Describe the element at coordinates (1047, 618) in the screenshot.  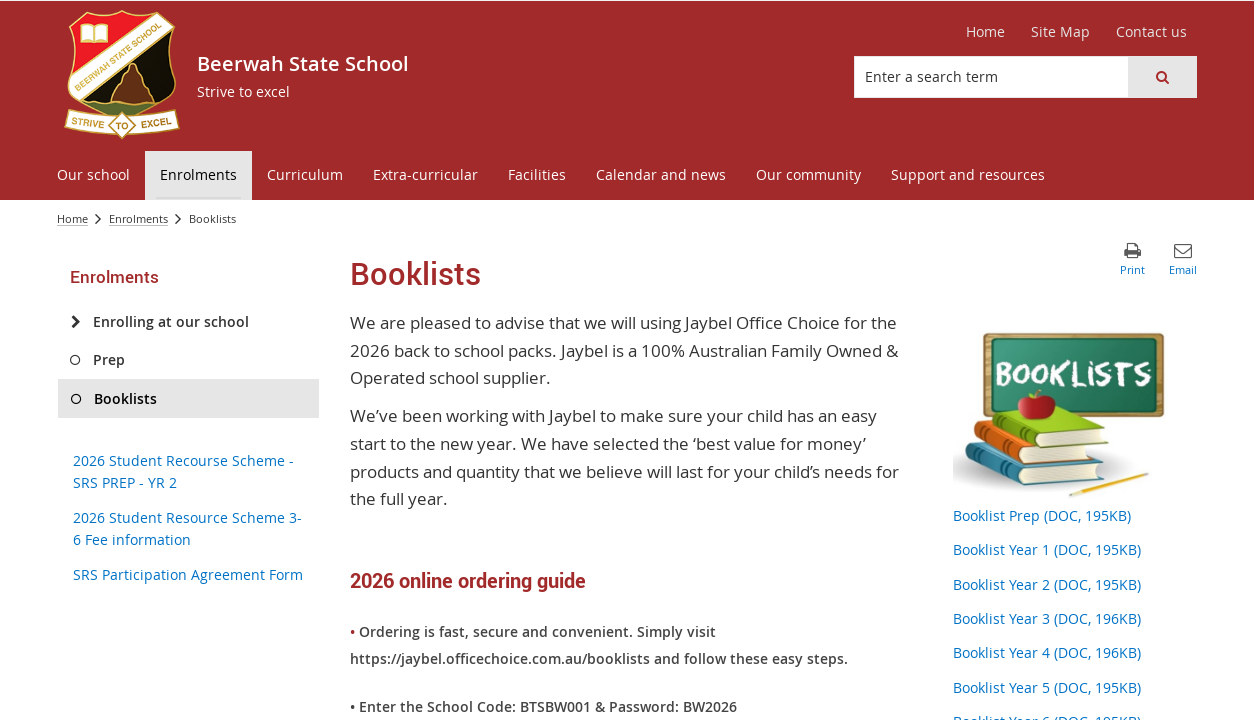
I see `Booklist Year 3 (DOC, 196KB)` at that location.